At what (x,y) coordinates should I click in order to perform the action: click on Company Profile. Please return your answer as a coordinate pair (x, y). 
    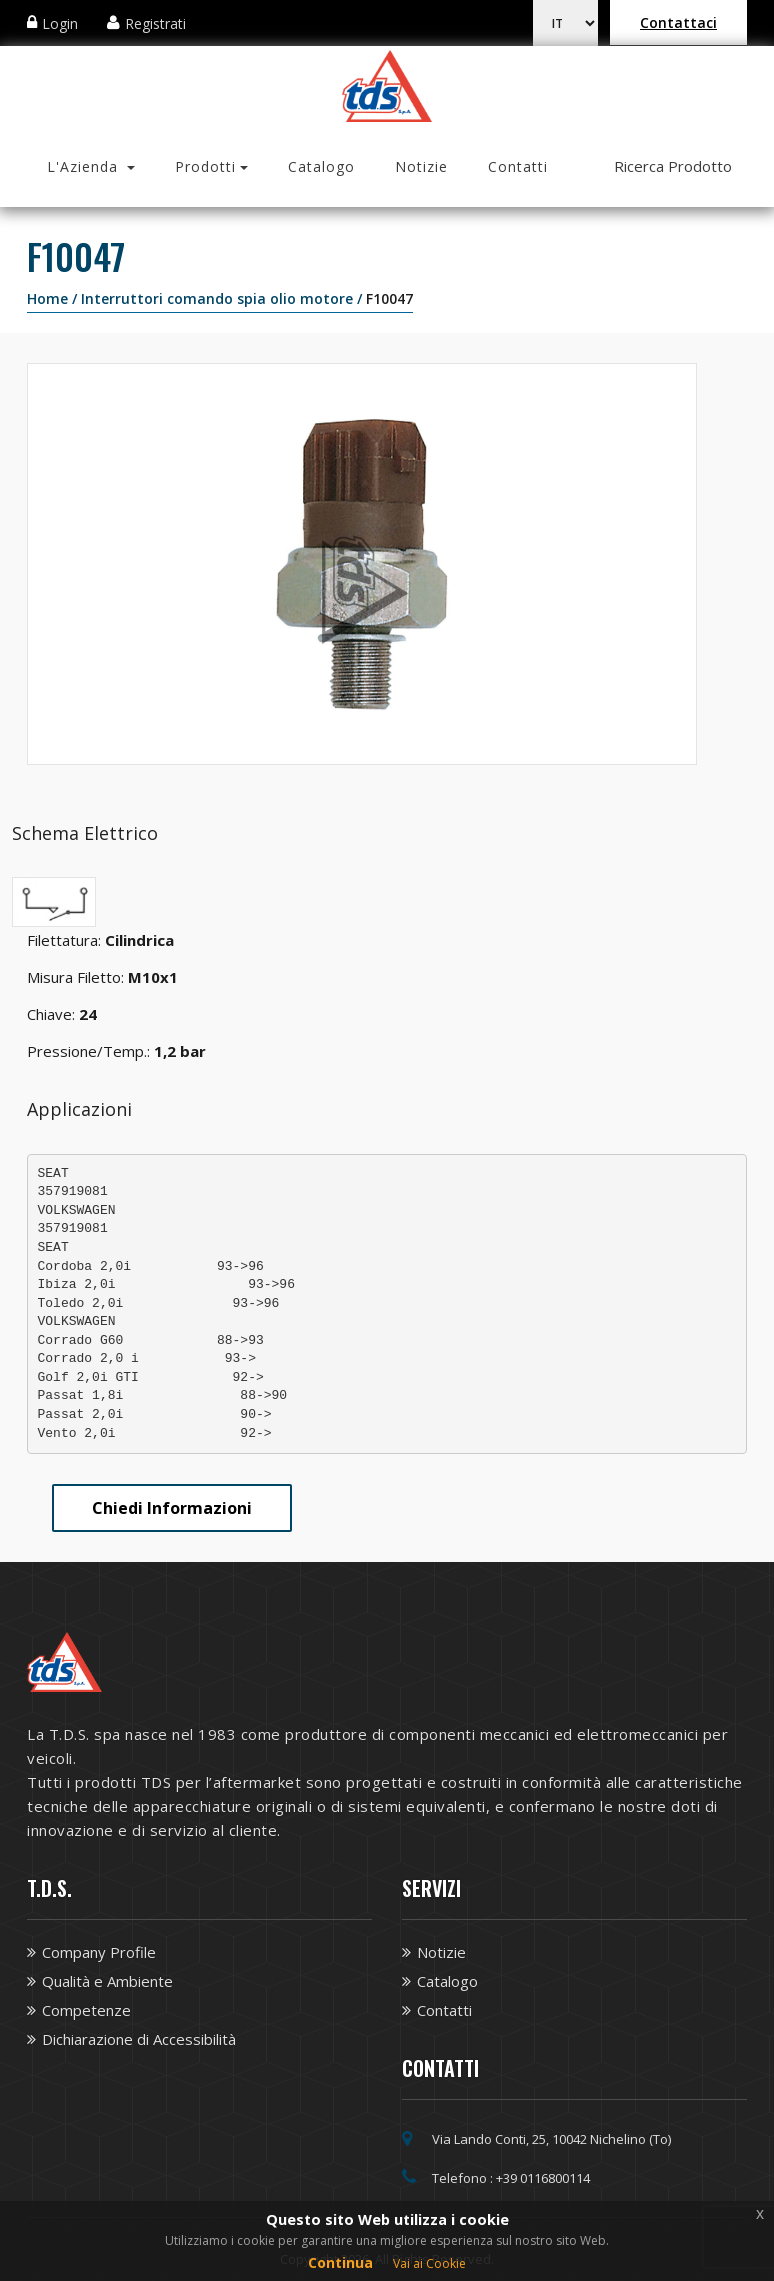
    Looking at the image, I should click on (99, 1952).